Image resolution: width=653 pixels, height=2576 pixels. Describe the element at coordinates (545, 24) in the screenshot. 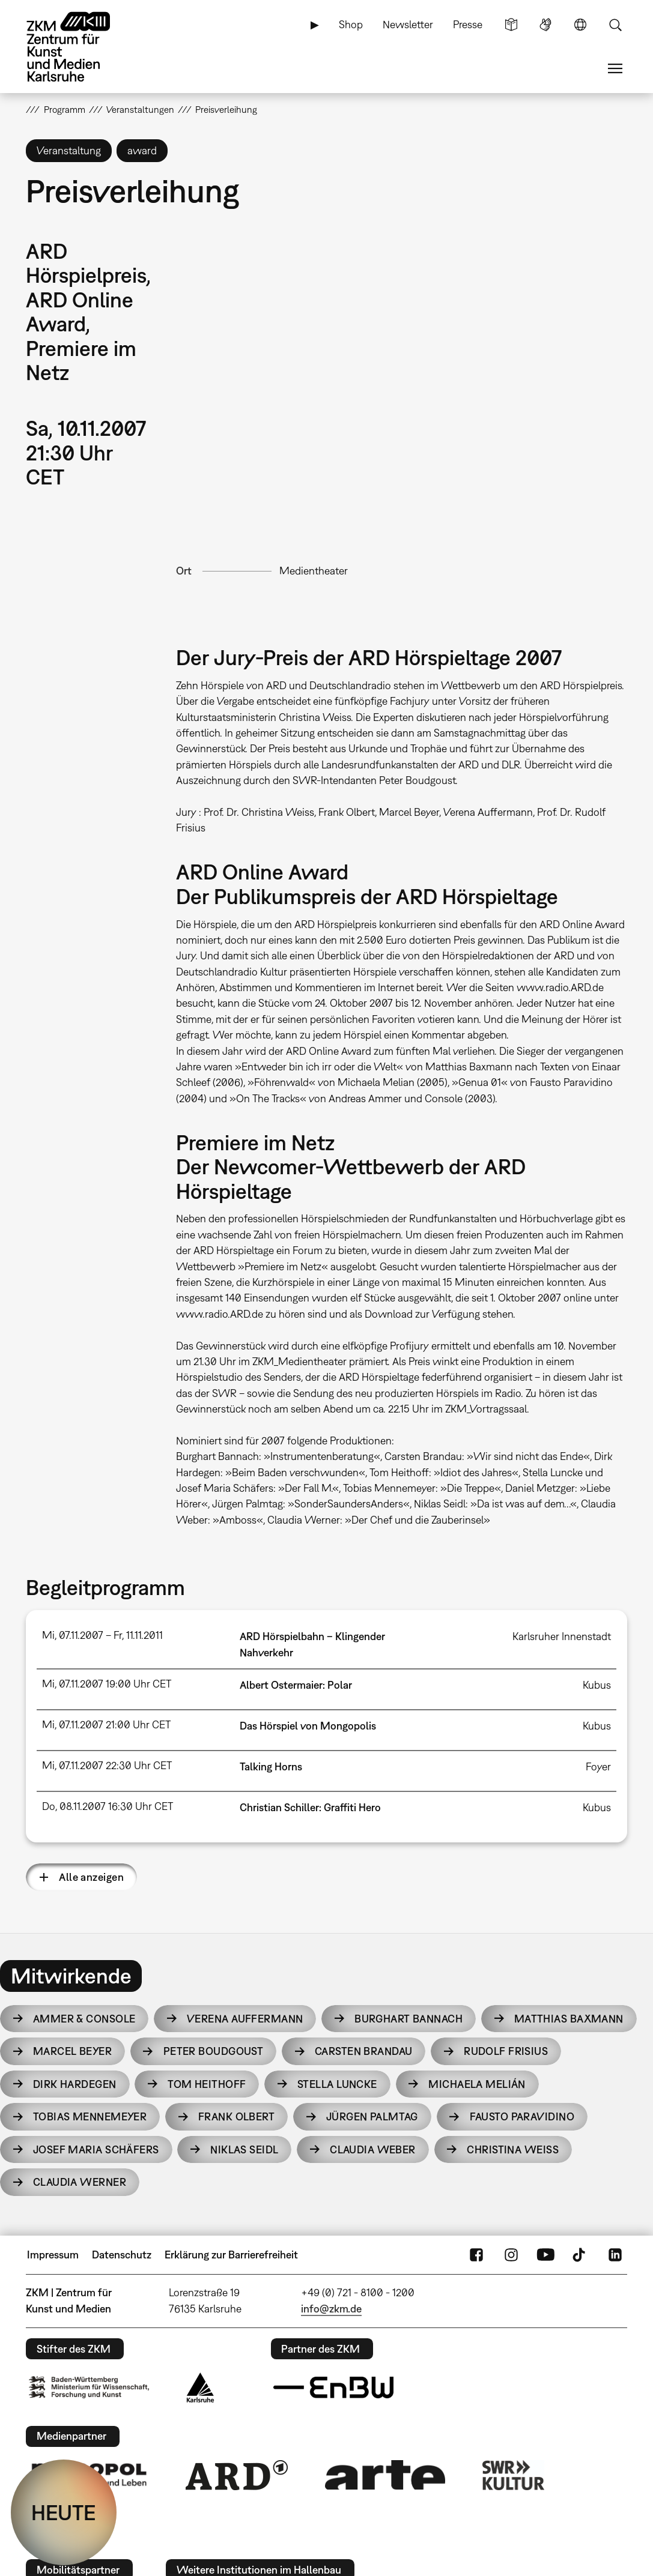

I see `Gebärdensprache` at that location.